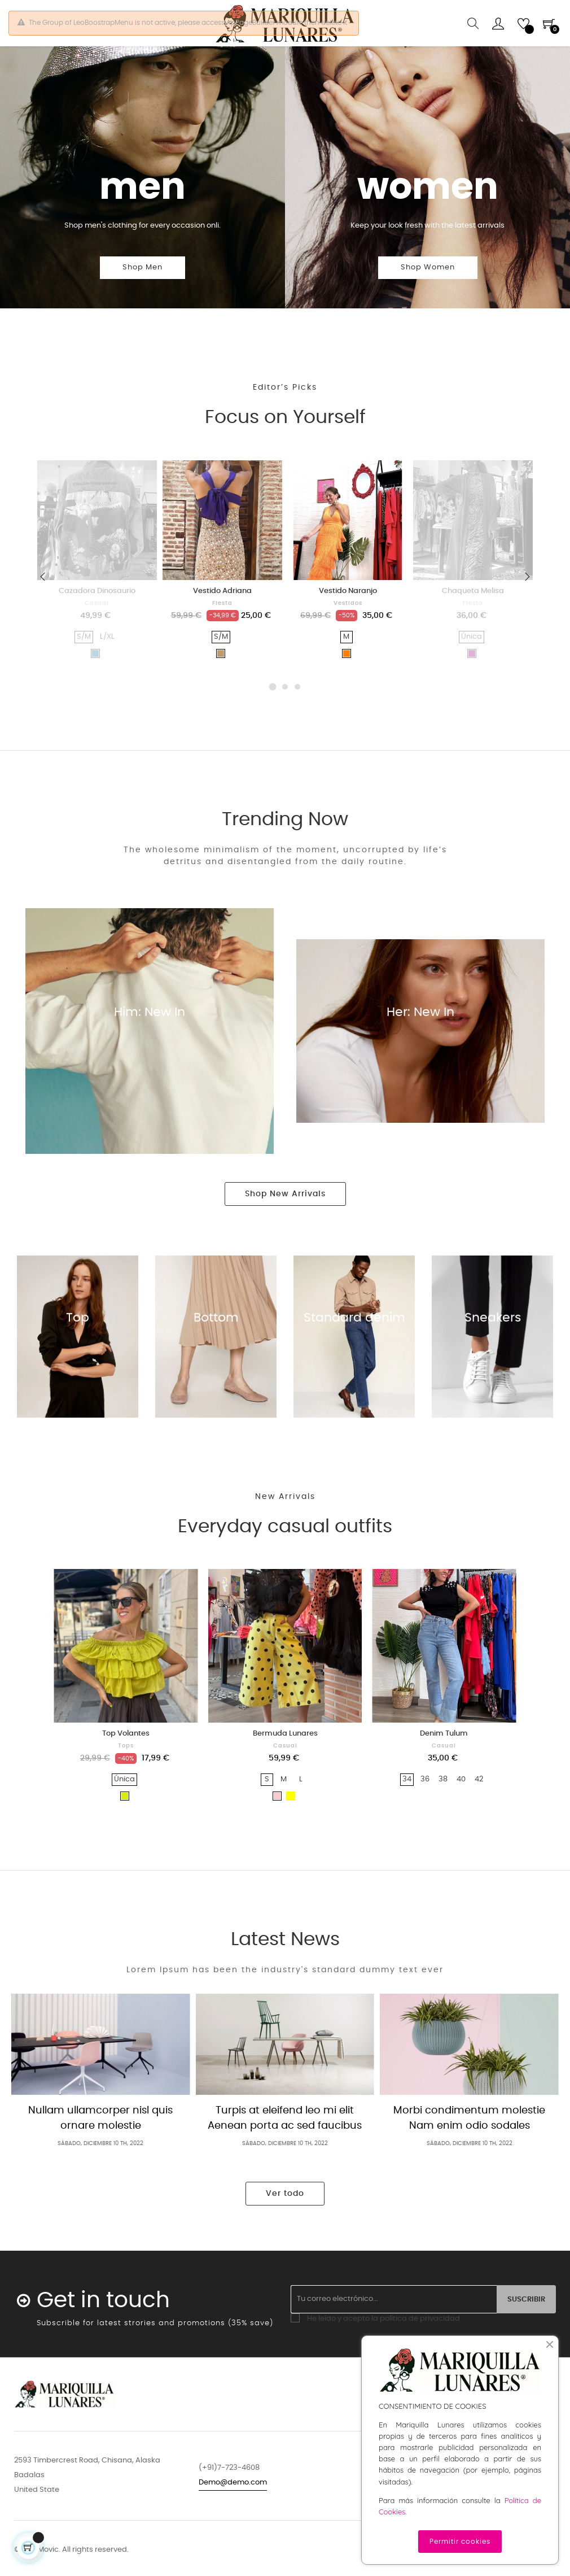 The height and width of the screenshot is (2576, 570). Describe the element at coordinates (428, 298) in the screenshot. I see `Shop Women` at that location.